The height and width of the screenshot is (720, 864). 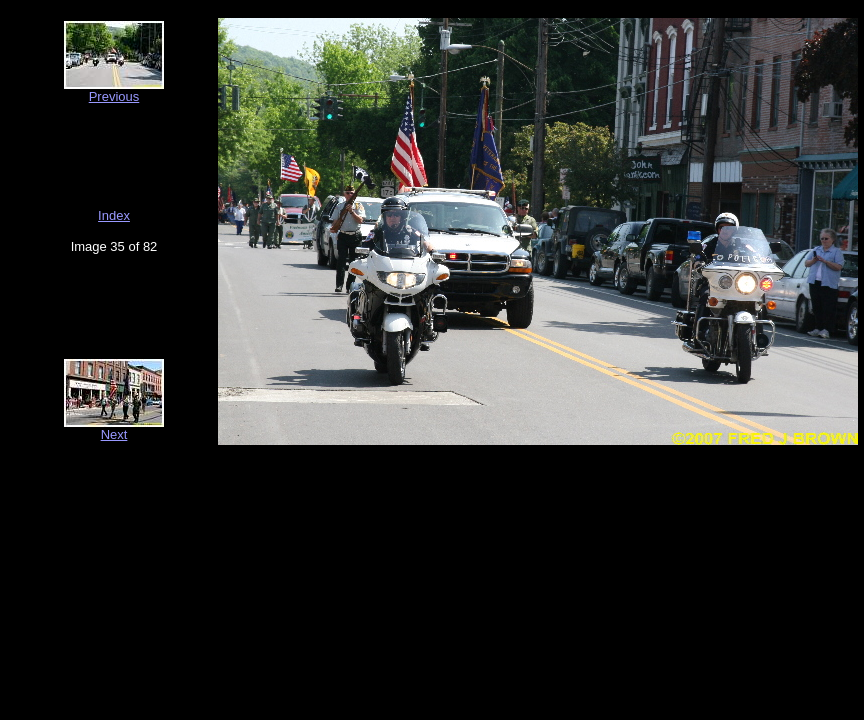 I want to click on Previous, so click(x=114, y=96).